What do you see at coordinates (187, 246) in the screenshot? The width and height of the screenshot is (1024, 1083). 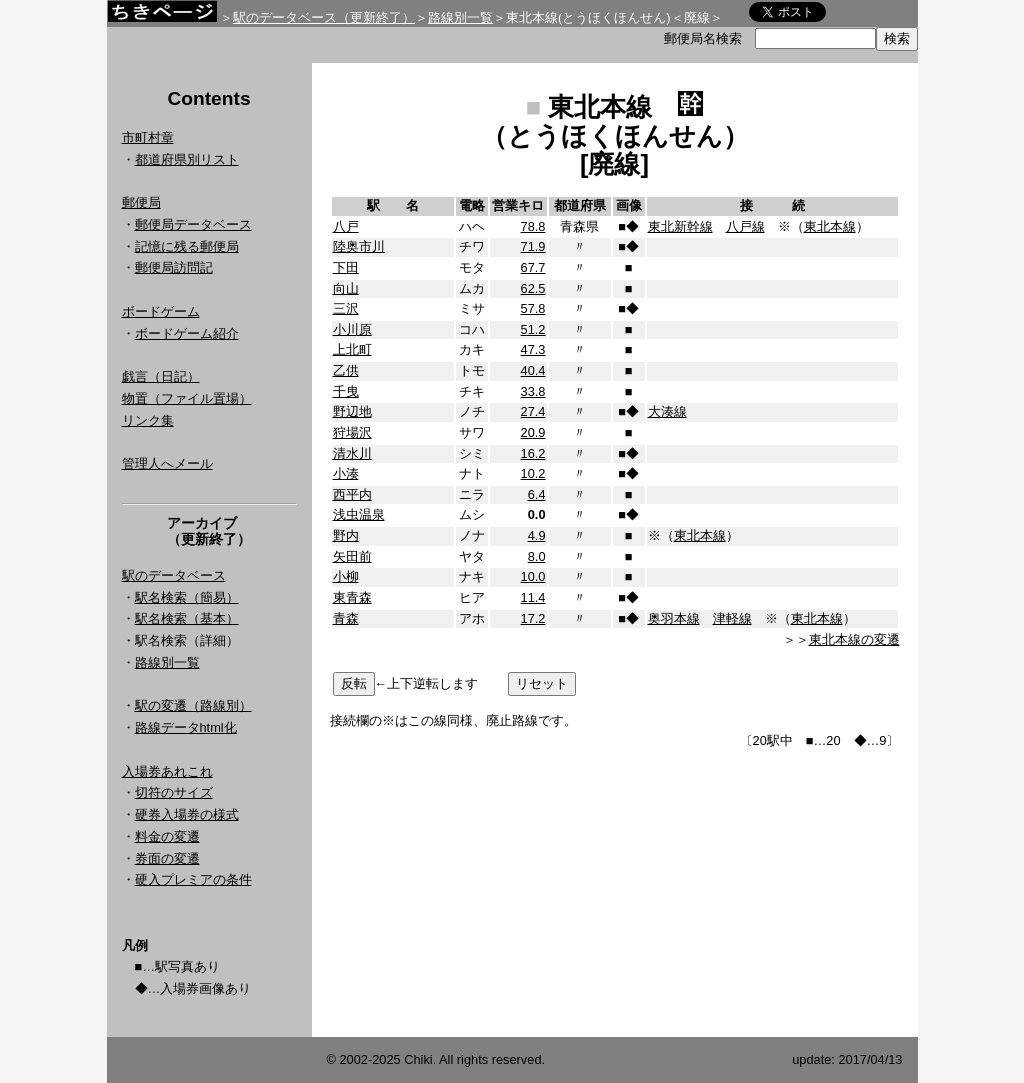 I see `記憶に残る郵便局` at bounding box center [187, 246].